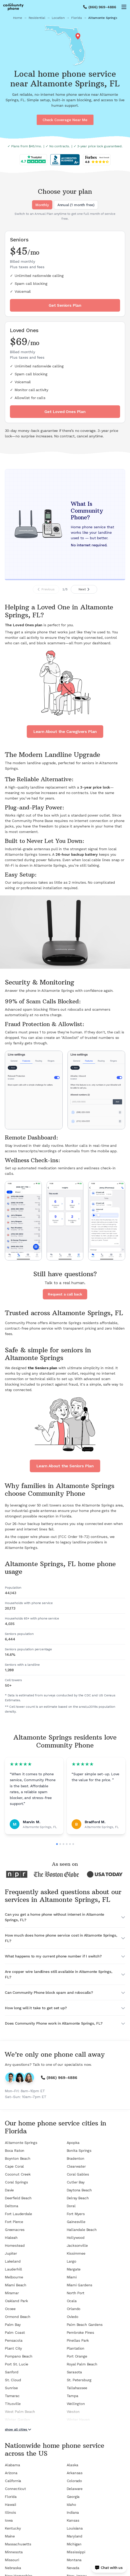 This screenshot has height=2576, width=130. I want to click on Tallahassee, so click(77, 2388).